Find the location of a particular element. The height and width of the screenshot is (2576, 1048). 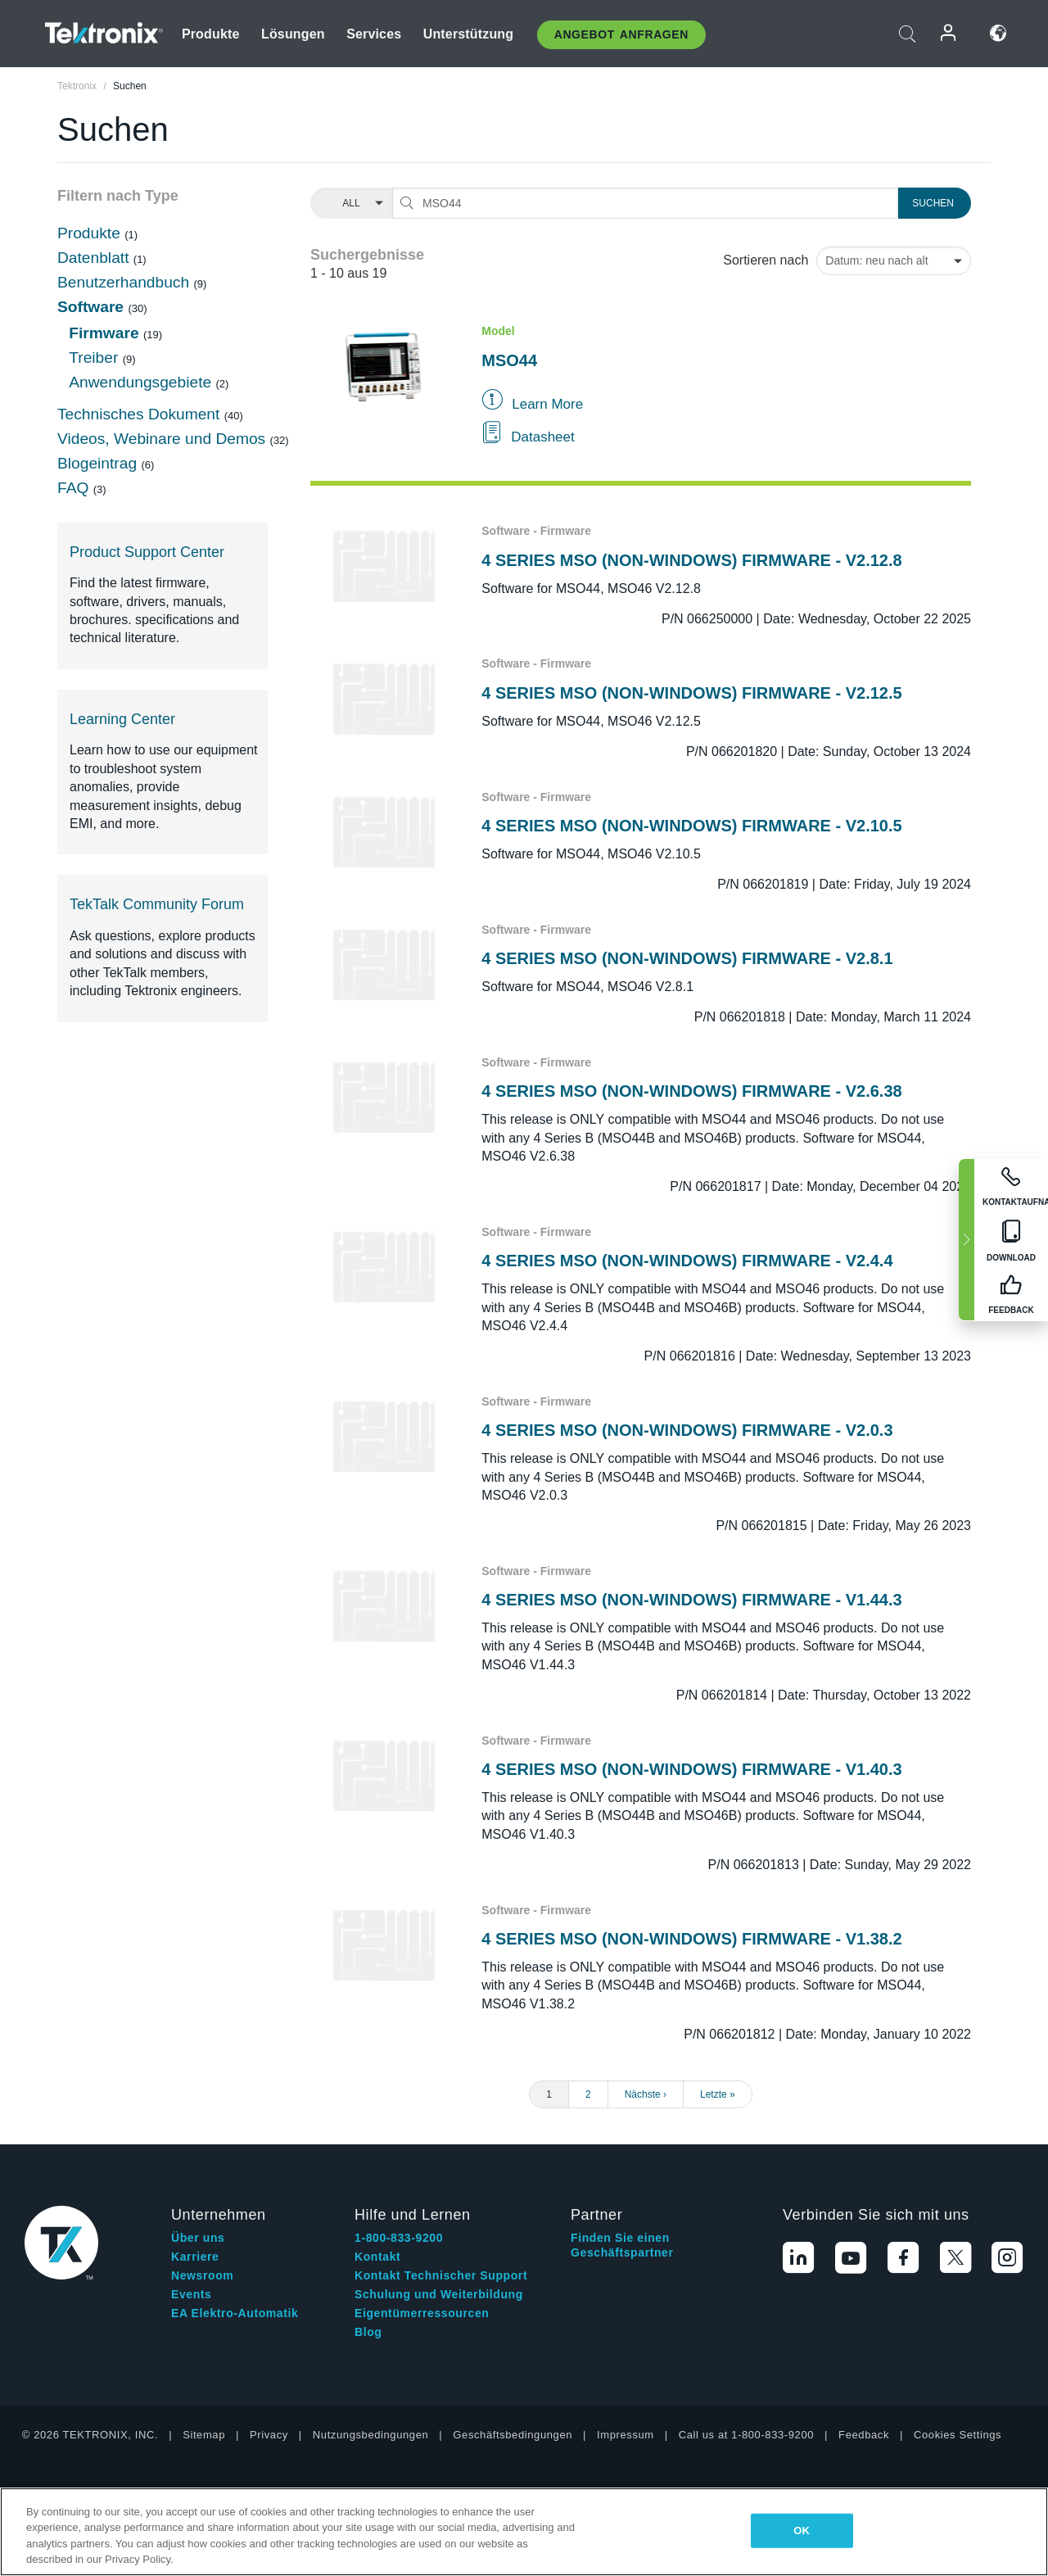

Blogeintrag is located at coordinates (99, 463).